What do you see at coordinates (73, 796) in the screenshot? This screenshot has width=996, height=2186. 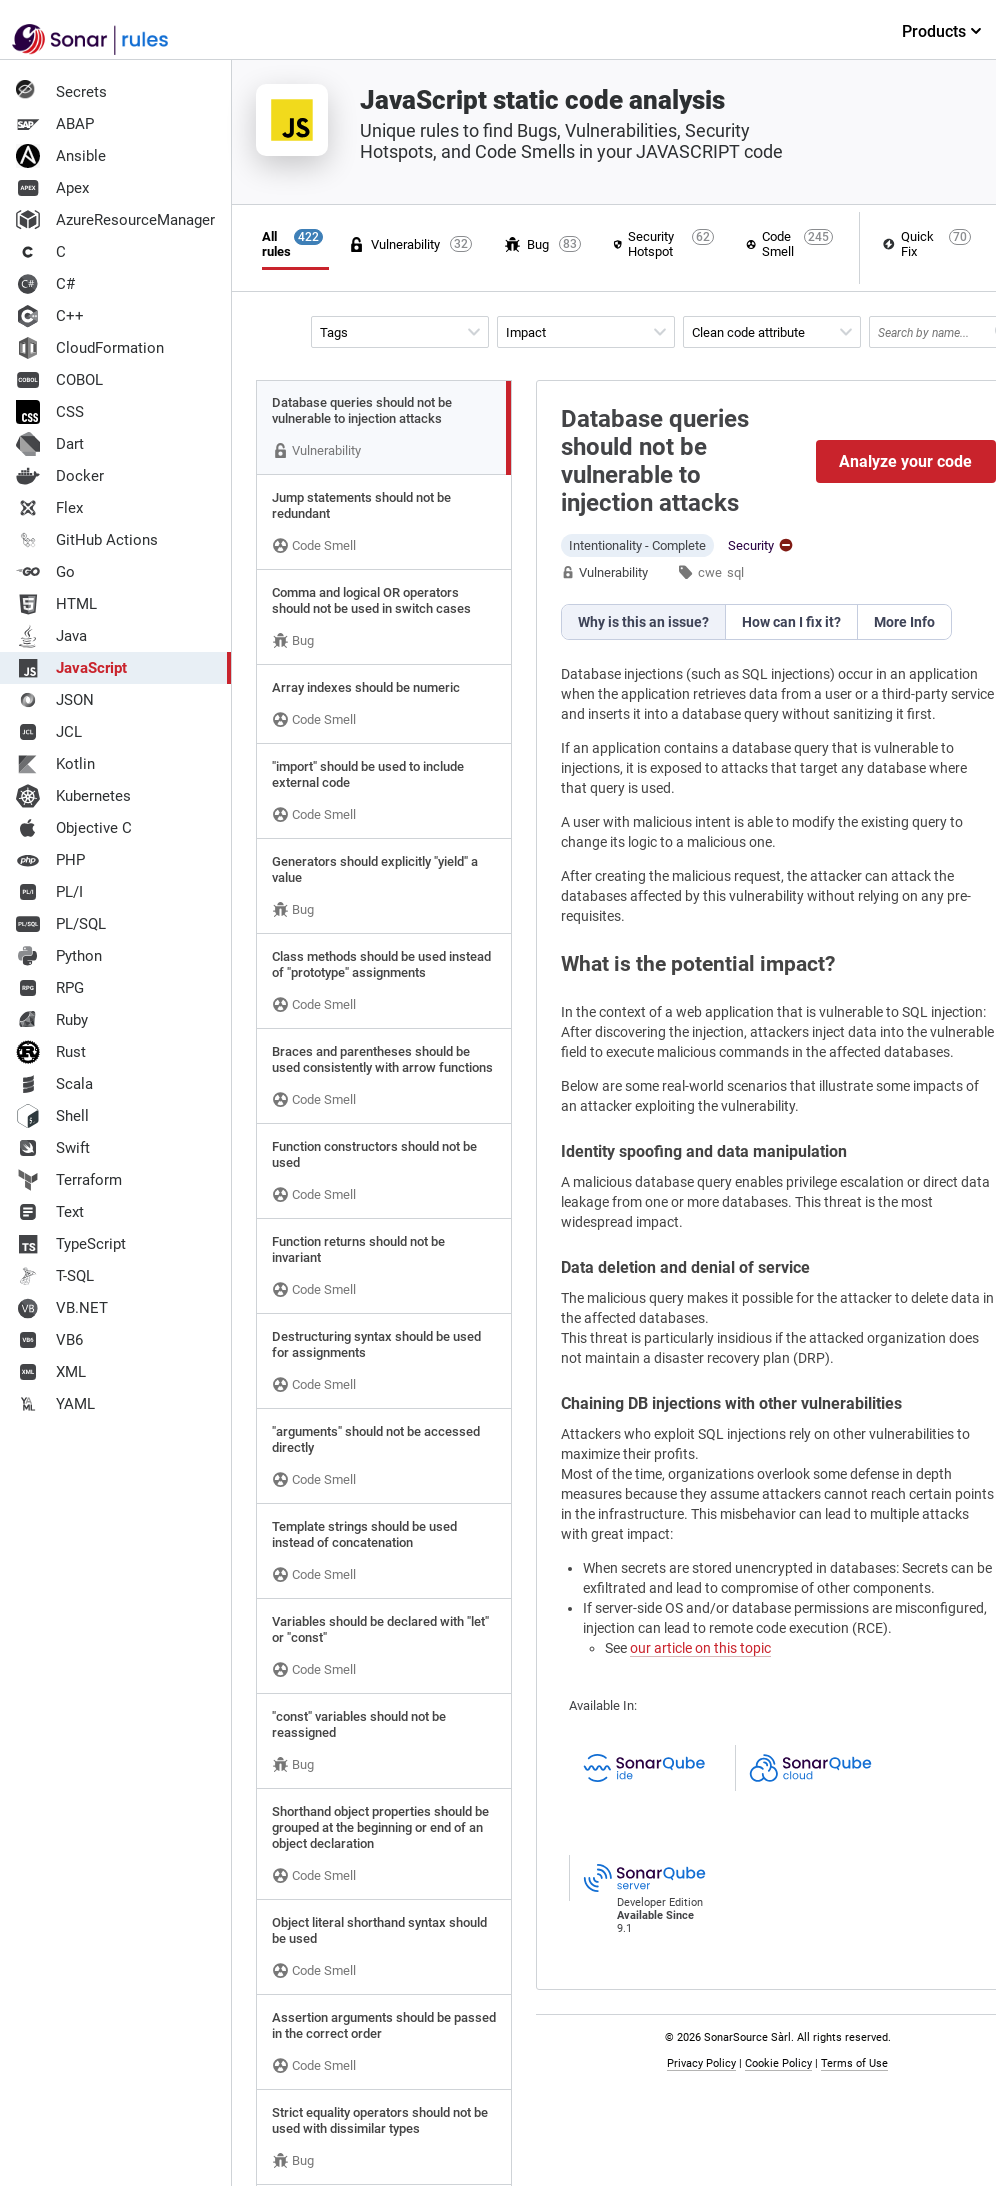 I see `Kubernetes` at bounding box center [73, 796].